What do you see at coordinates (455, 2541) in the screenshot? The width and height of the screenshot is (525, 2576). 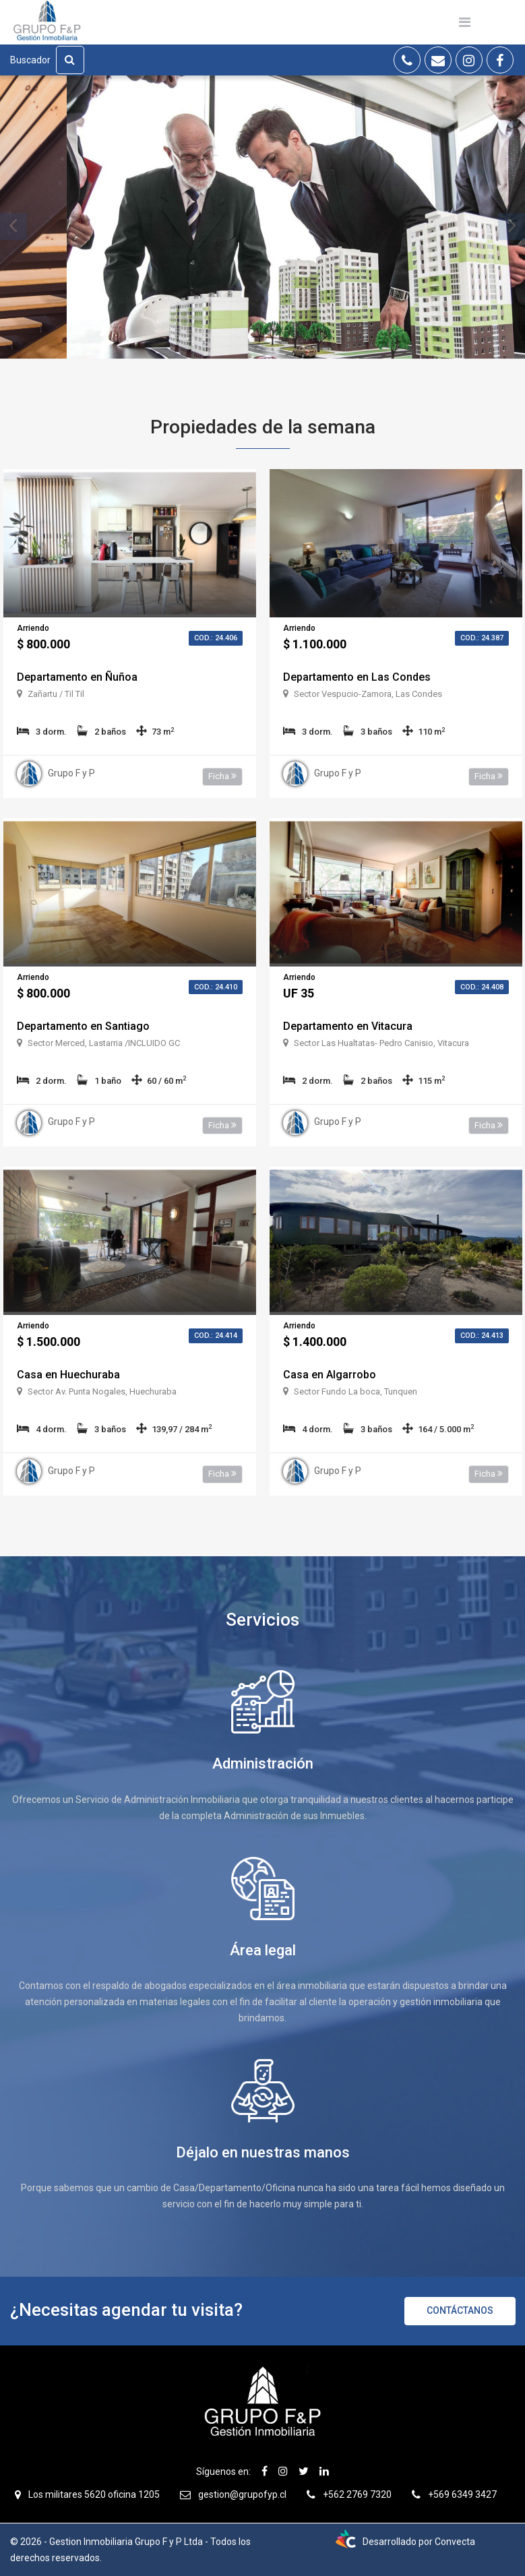 I see `Convecta` at bounding box center [455, 2541].